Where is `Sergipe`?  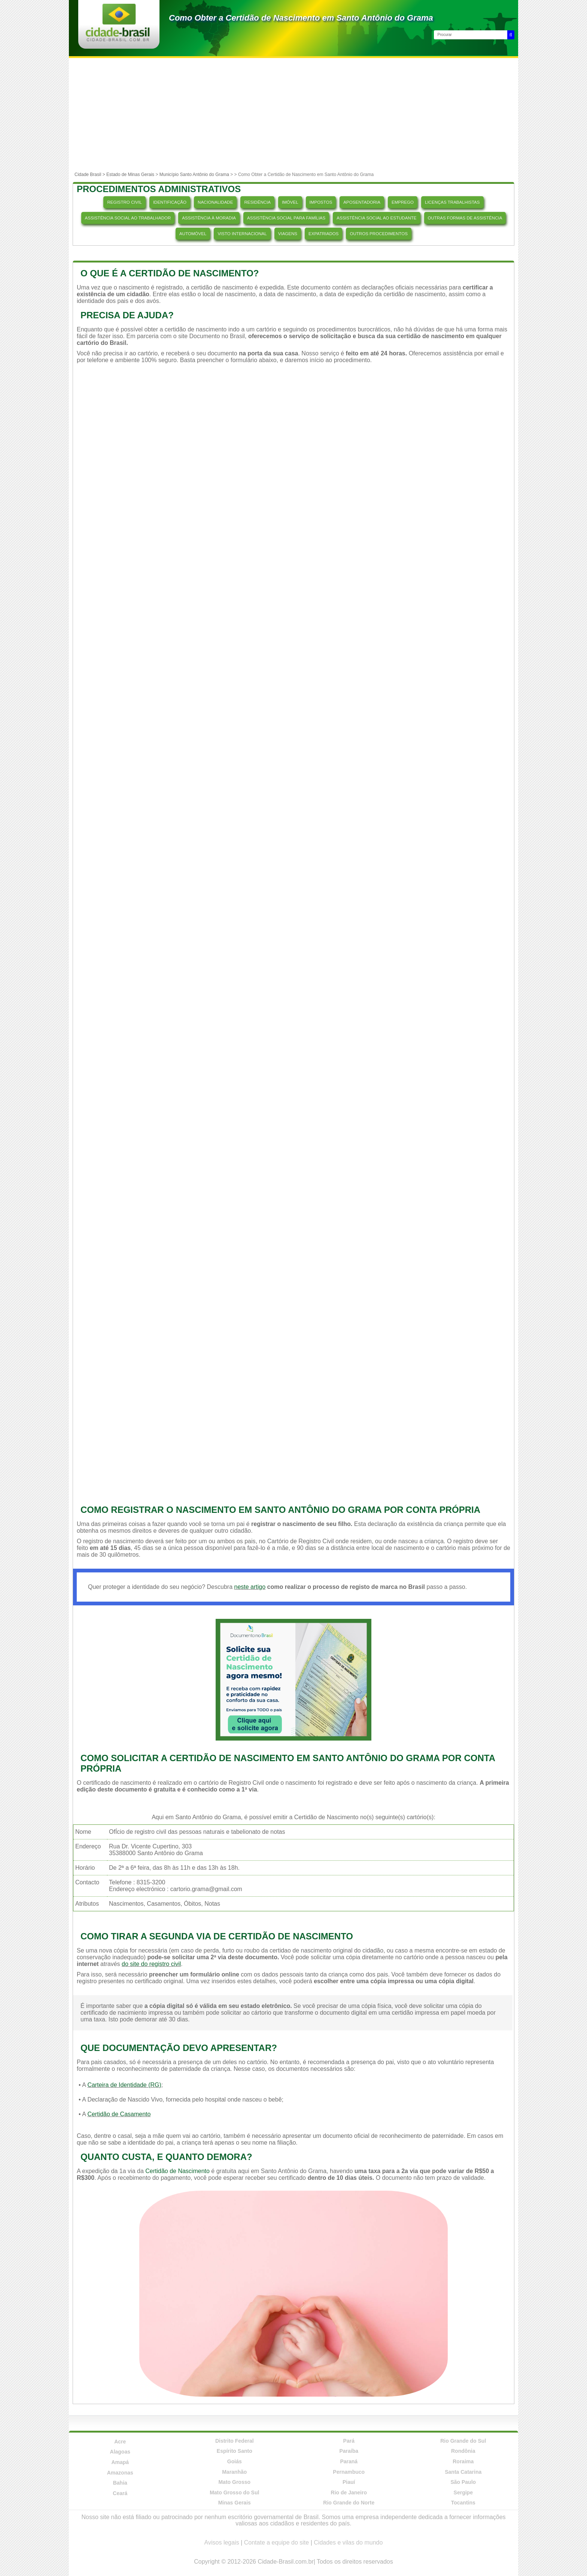
Sergipe is located at coordinates (463, 2492).